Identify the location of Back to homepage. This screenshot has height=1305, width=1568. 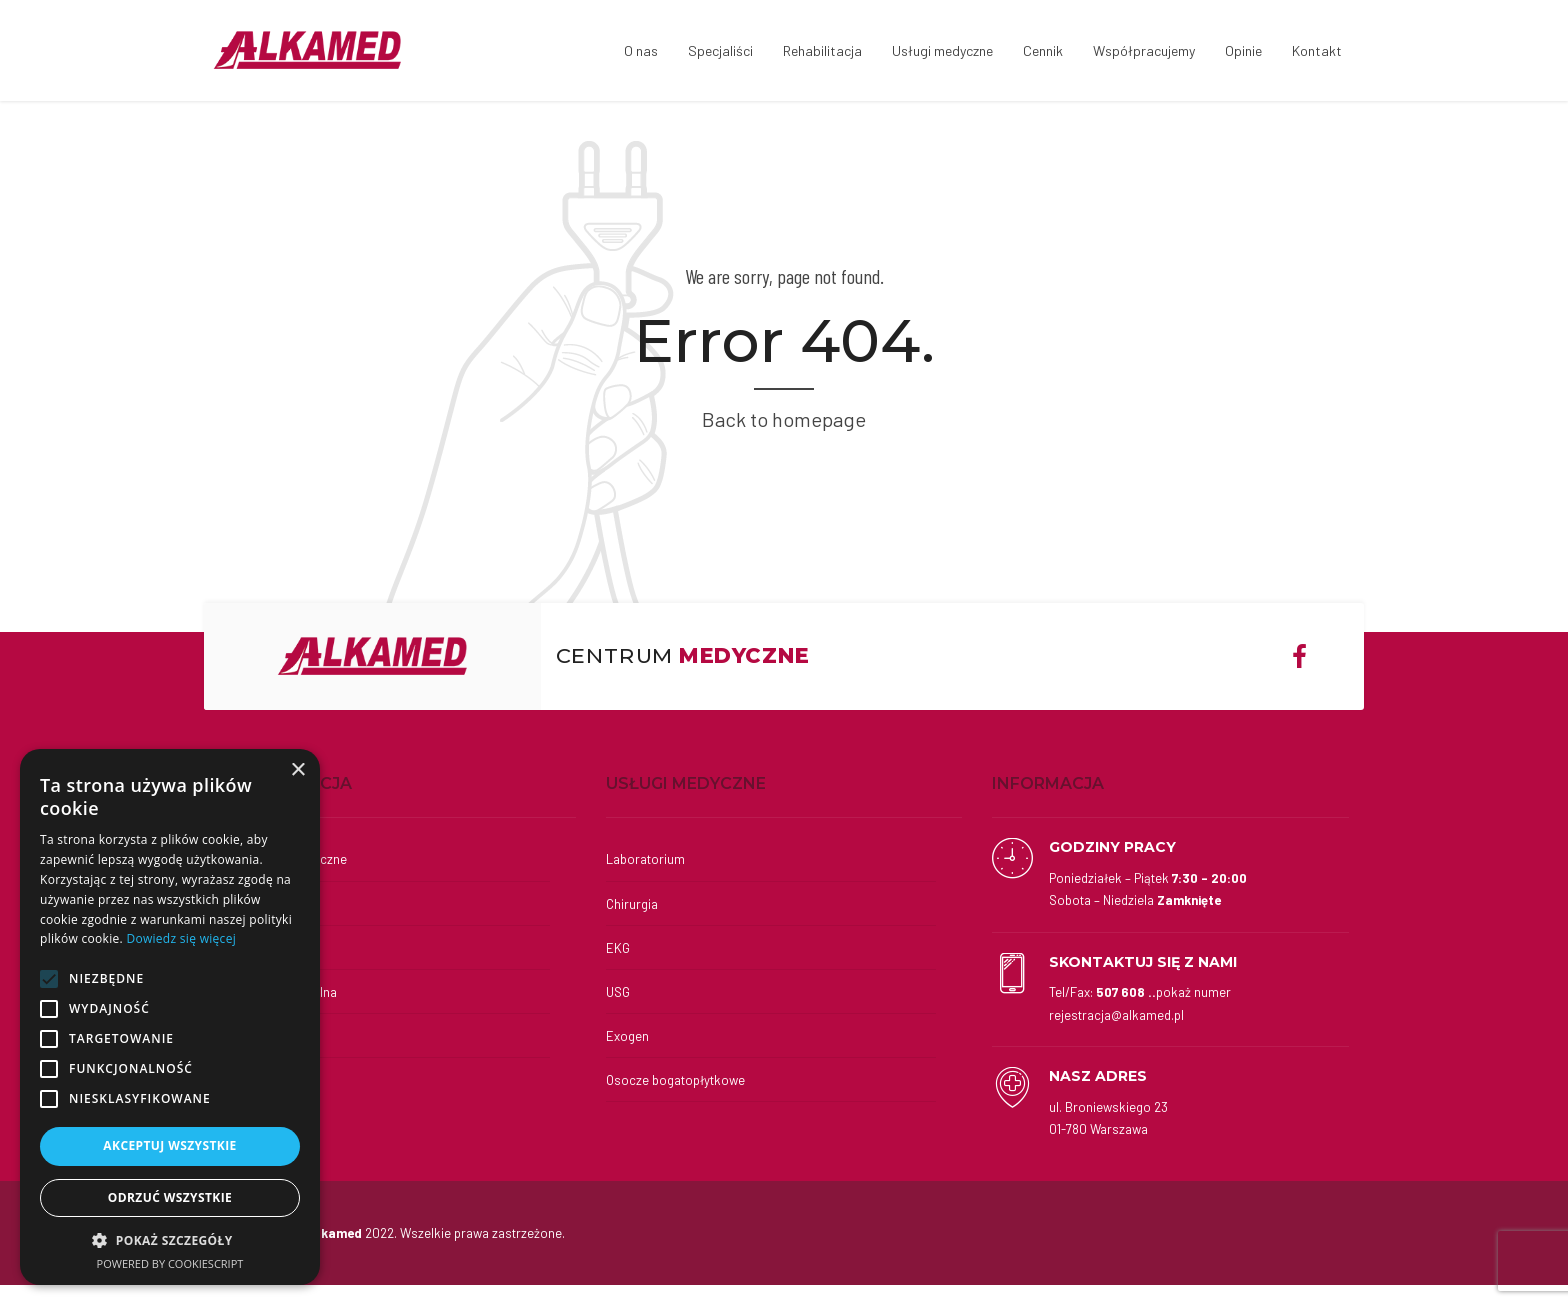
(784, 419).